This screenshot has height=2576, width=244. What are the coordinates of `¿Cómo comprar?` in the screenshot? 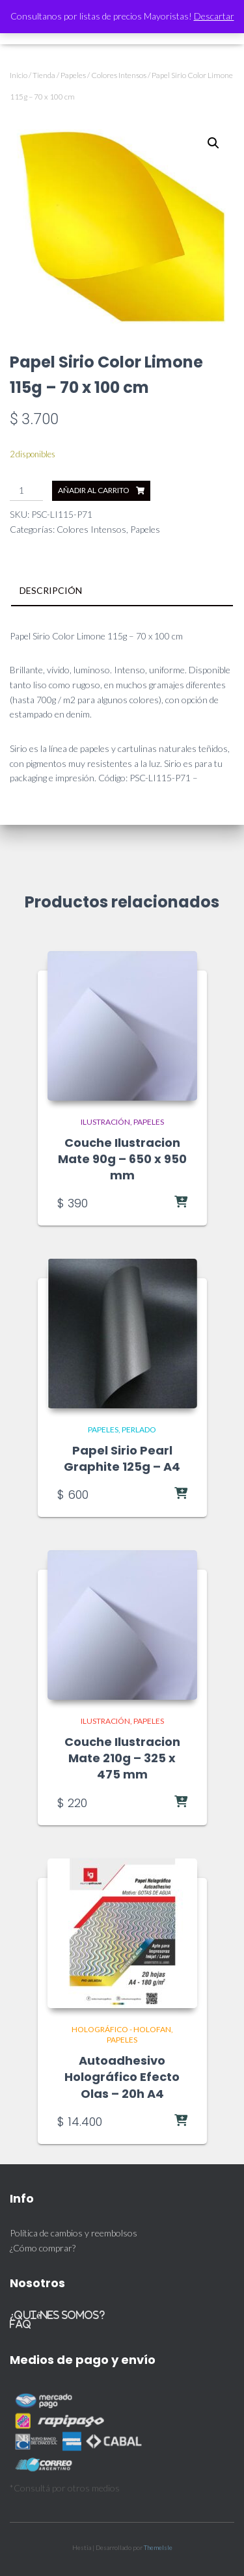 It's located at (42, 2247).